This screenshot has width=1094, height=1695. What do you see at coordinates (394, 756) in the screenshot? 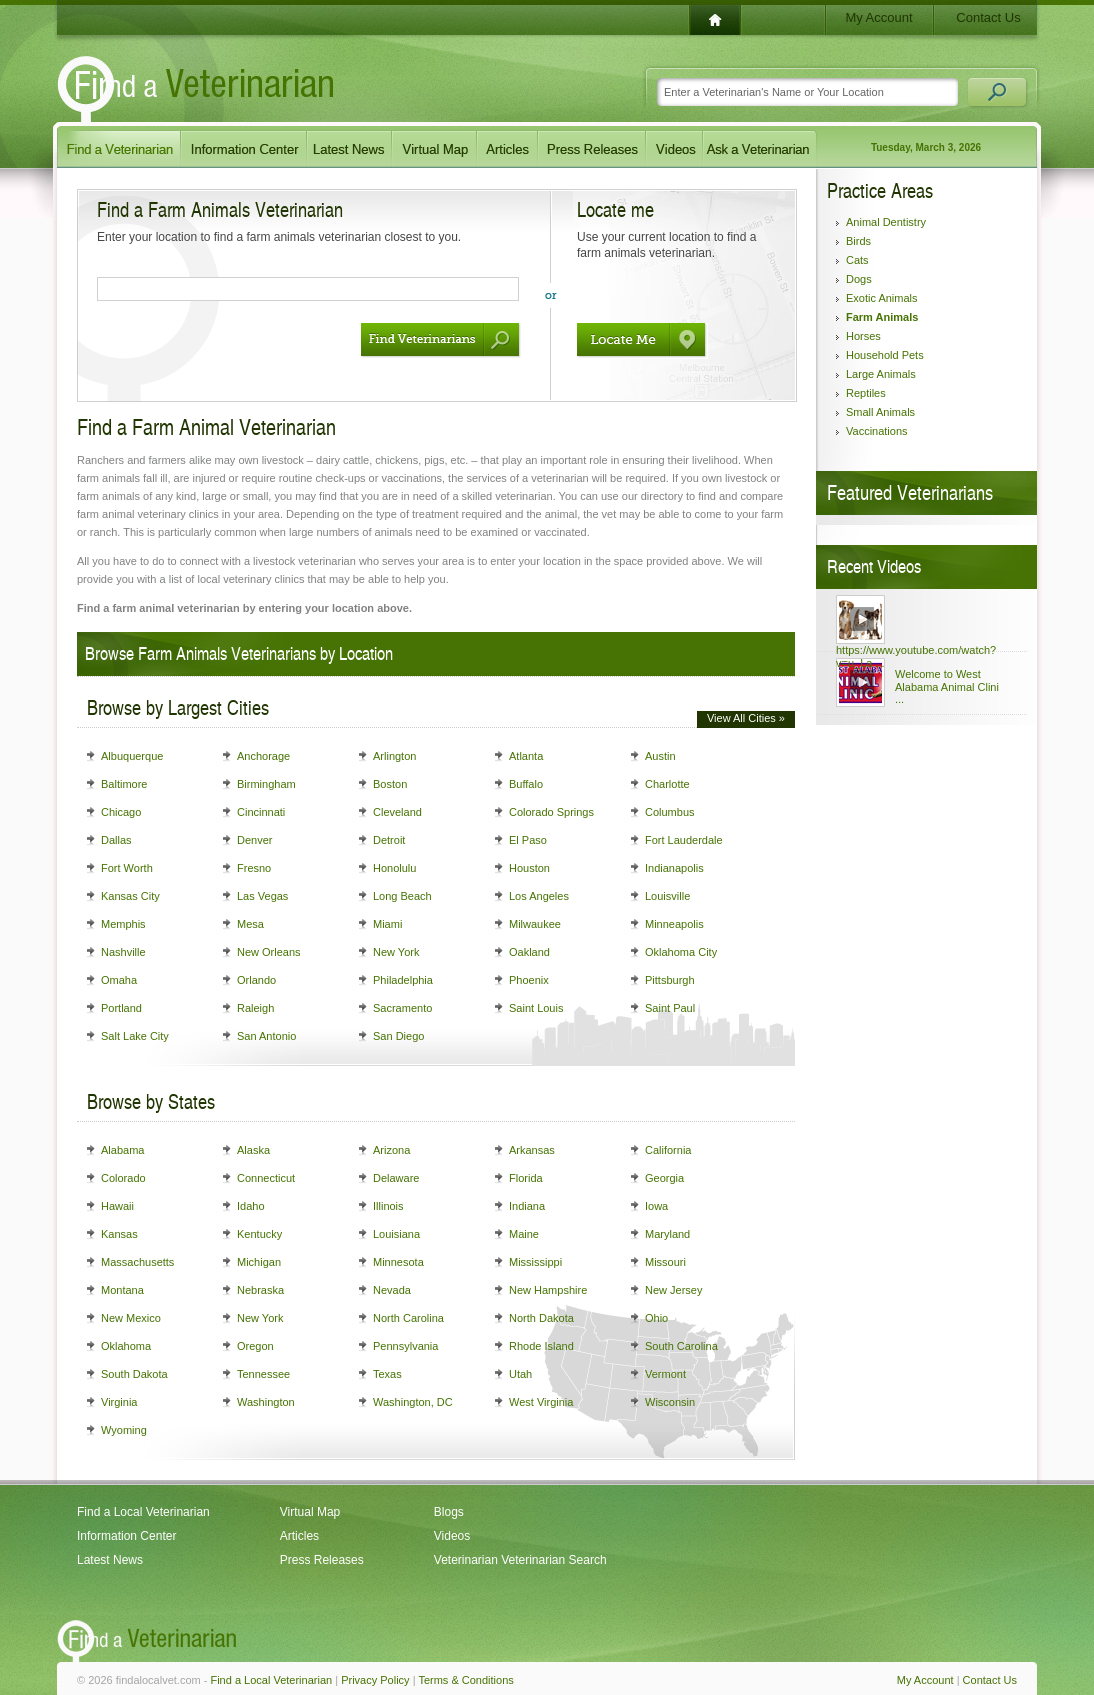
I see `Arlington` at bounding box center [394, 756].